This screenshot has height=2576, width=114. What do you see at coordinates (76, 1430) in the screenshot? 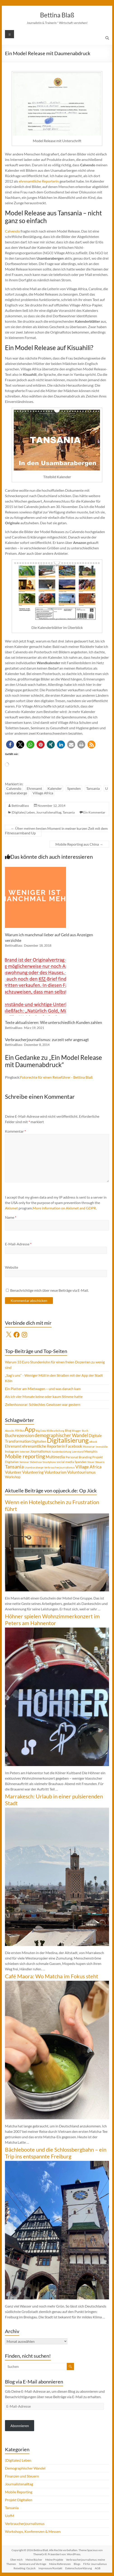
I see `Blogger [Blogger (4 Einträge)]` at bounding box center [76, 1430].